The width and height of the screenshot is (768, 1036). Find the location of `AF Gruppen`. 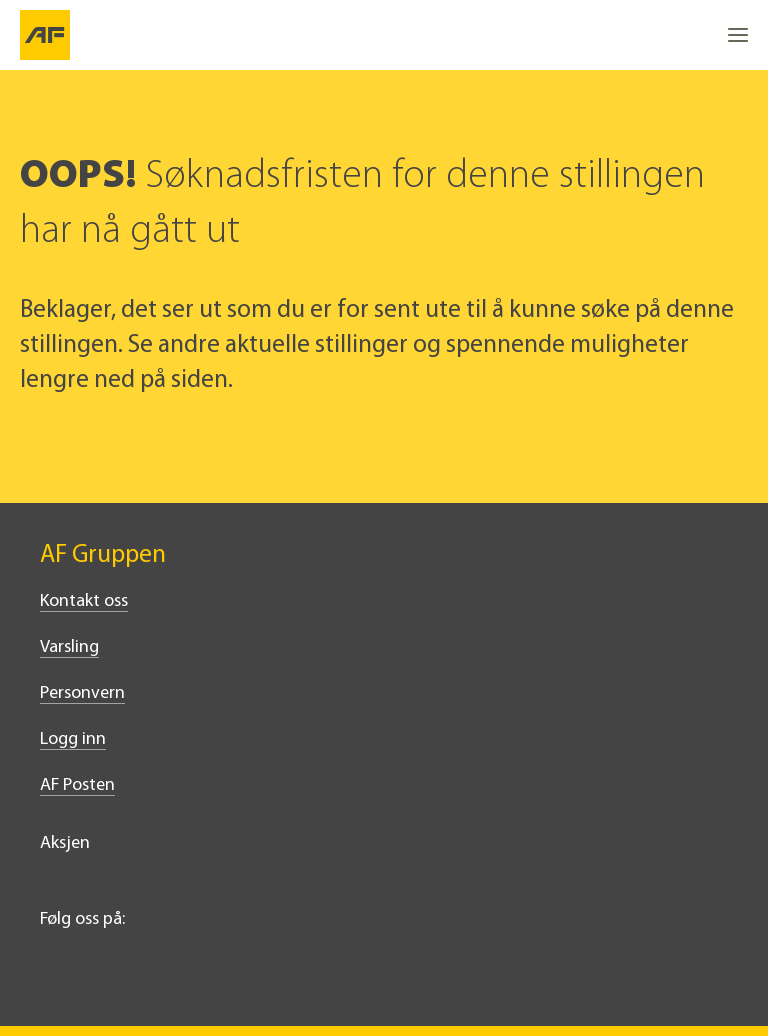

AF Gruppen is located at coordinates (103, 555).